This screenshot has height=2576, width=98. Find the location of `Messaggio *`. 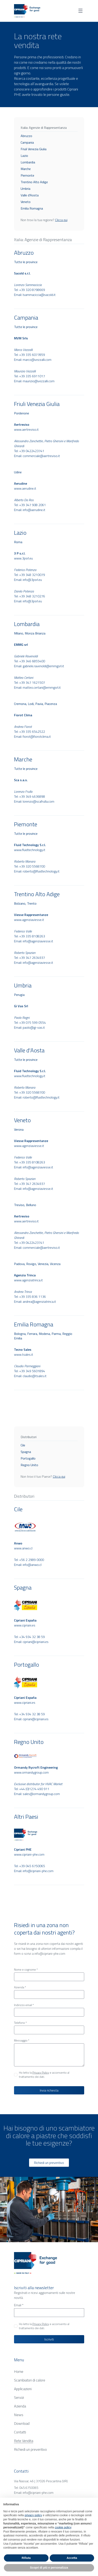

Messaggio * is located at coordinates (21, 2040).